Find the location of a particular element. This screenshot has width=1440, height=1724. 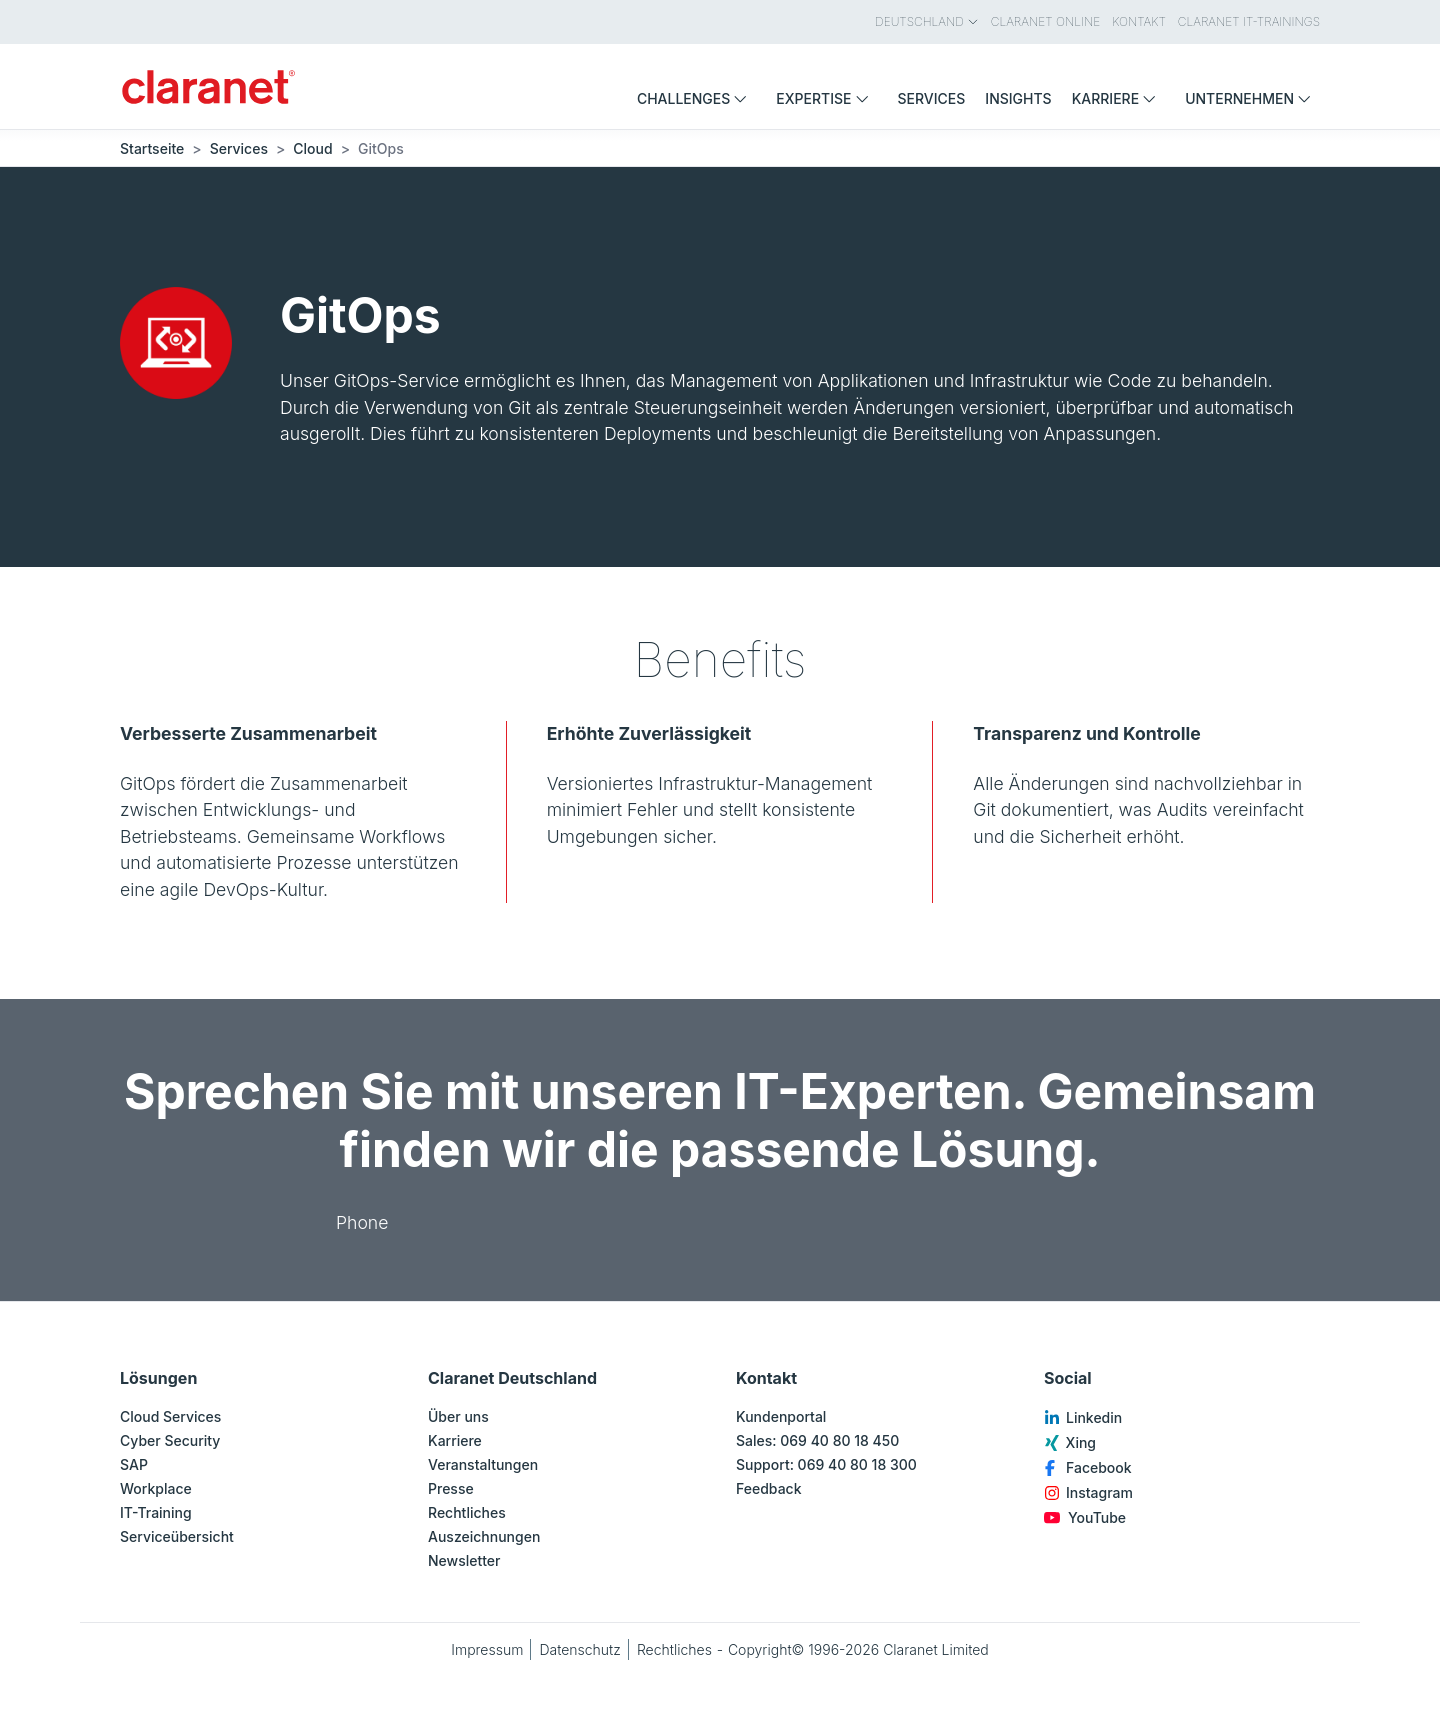

Newsletter is located at coordinates (464, 1560).